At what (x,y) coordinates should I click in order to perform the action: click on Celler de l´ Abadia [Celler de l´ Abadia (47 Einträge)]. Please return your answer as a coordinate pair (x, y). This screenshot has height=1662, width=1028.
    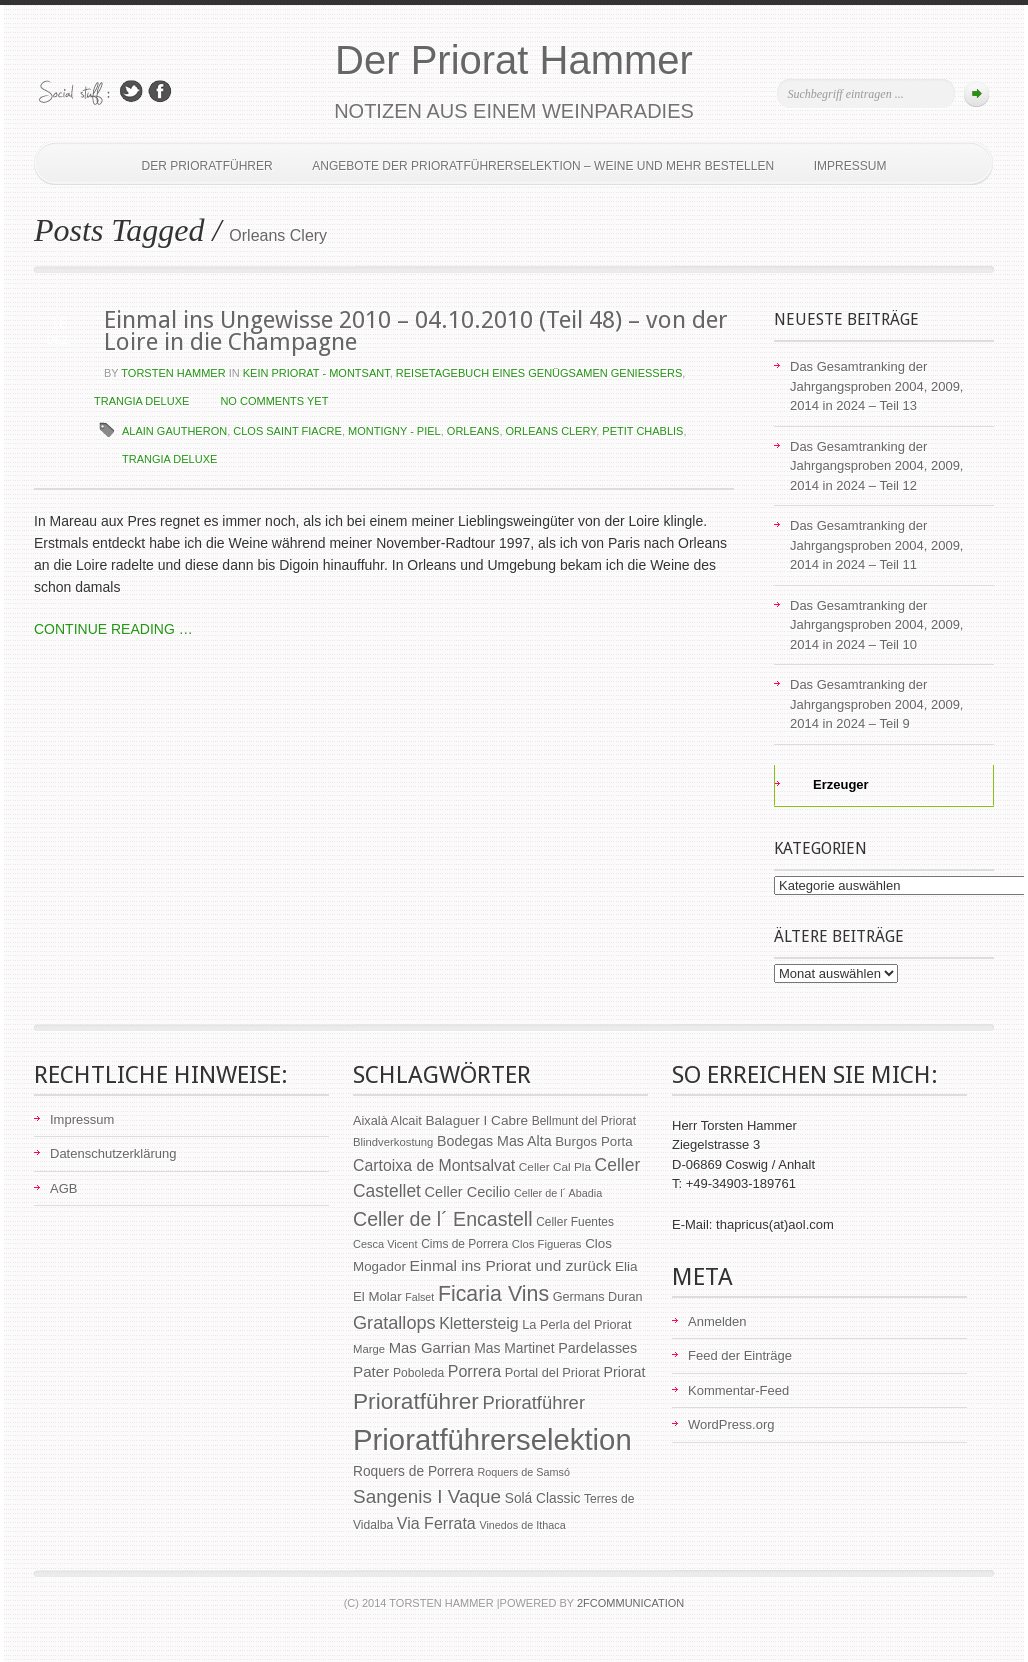
    Looking at the image, I should click on (558, 1193).